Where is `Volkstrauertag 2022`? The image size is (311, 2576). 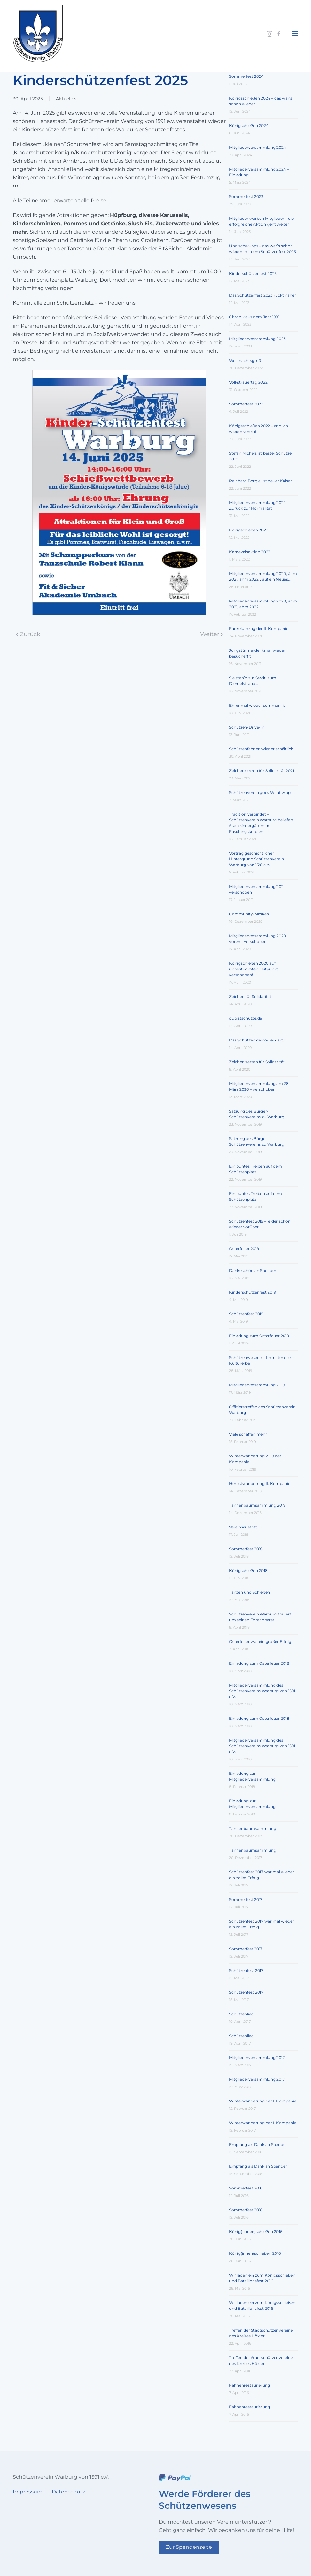
Volkstrauertag 2022 is located at coordinates (248, 382).